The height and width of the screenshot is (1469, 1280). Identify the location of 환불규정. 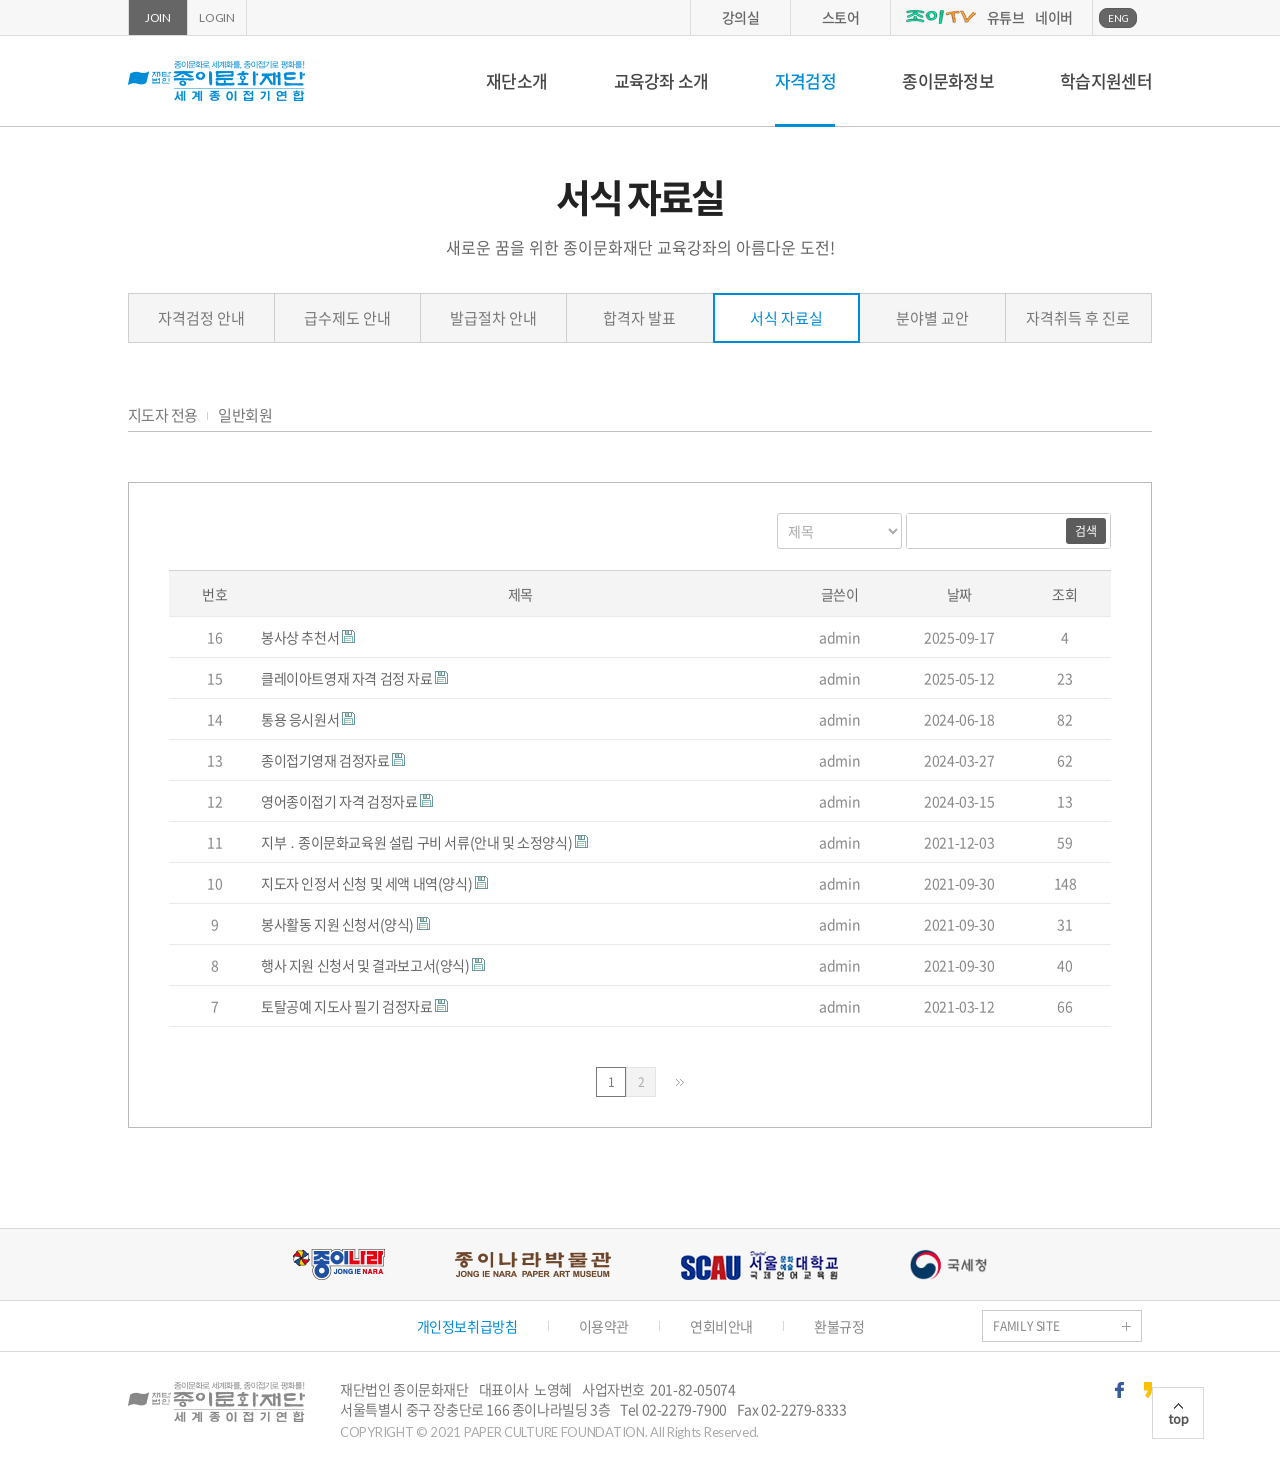
(839, 1326).